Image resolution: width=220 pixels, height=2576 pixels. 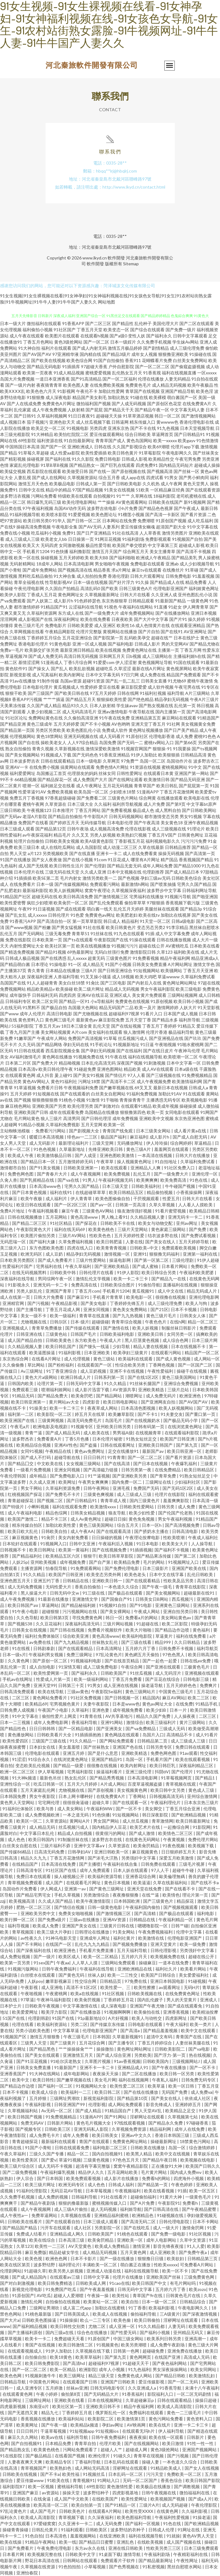 What do you see at coordinates (169, 976) in the screenshot?
I see `草逼wwww` at bounding box center [169, 976].